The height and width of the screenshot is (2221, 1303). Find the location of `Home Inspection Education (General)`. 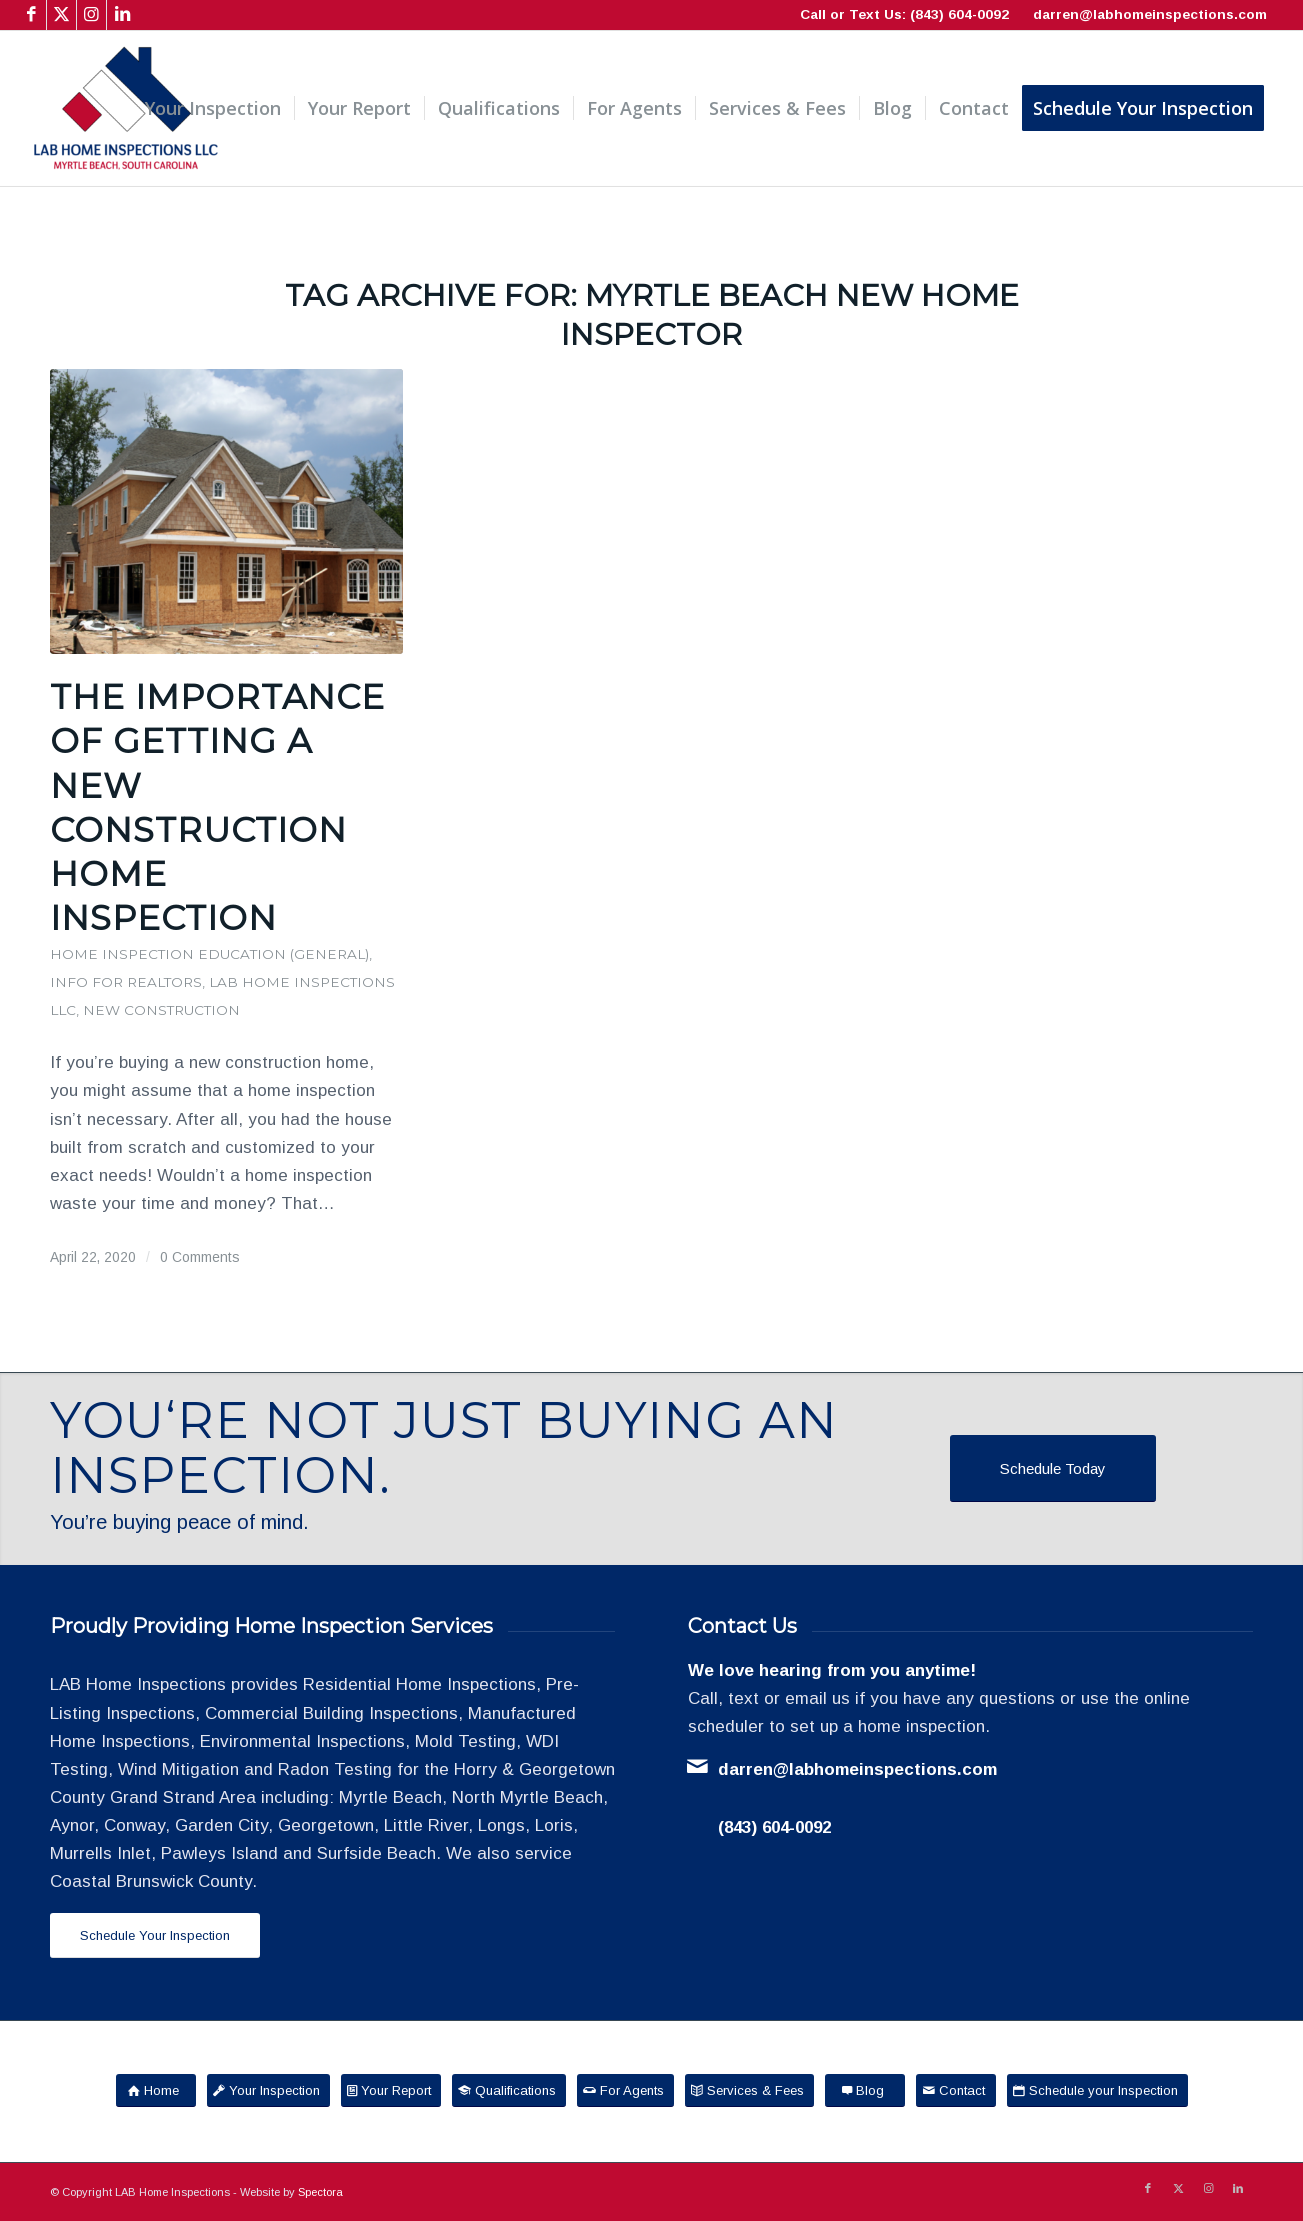

Home Inspection Education (General) is located at coordinates (209, 954).